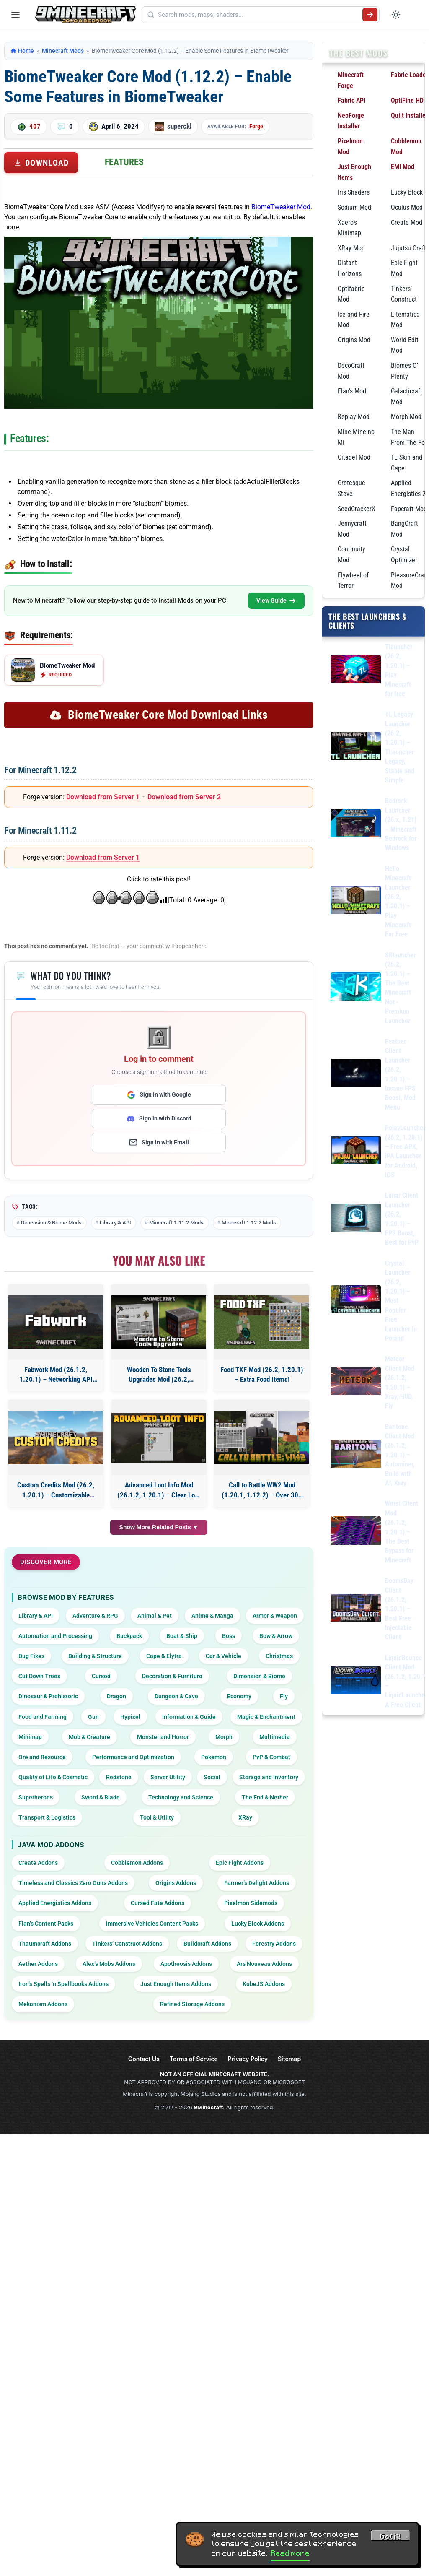 The height and width of the screenshot is (2576, 429). What do you see at coordinates (356, 824) in the screenshot?
I see `[Bedrock Launcher (26.x, 1.21) – Minecraft Bedrock for Windows]` at bounding box center [356, 824].